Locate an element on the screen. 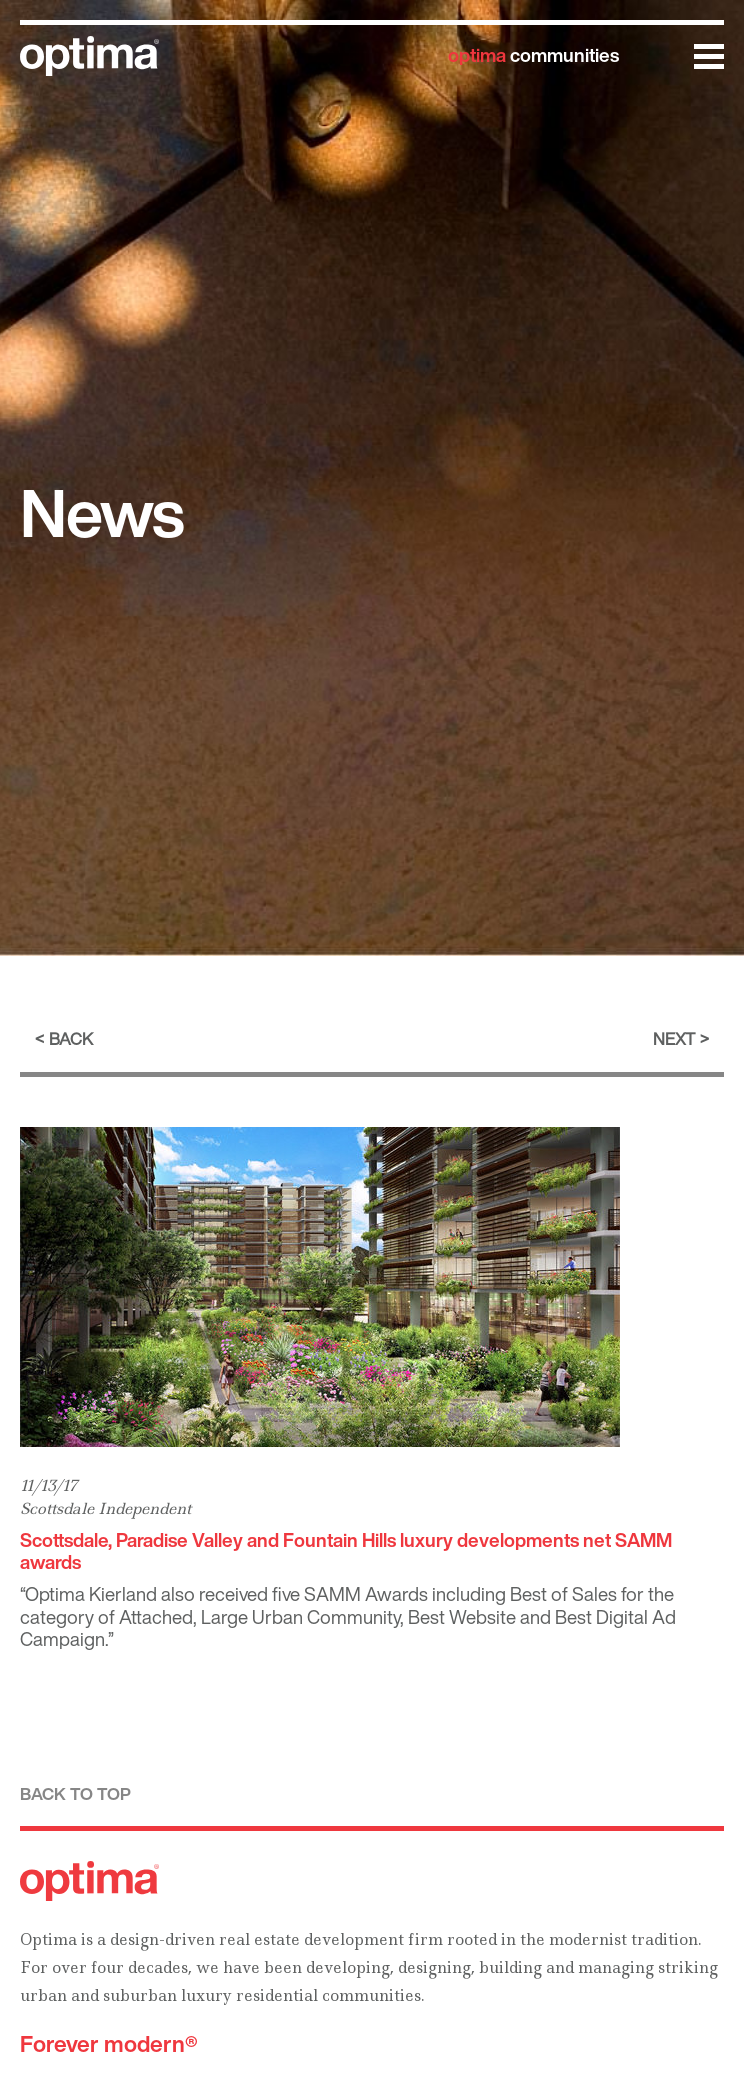 Image resolution: width=744 pixels, height=2079 pixels. Back is located at coordinates (71, 1038).